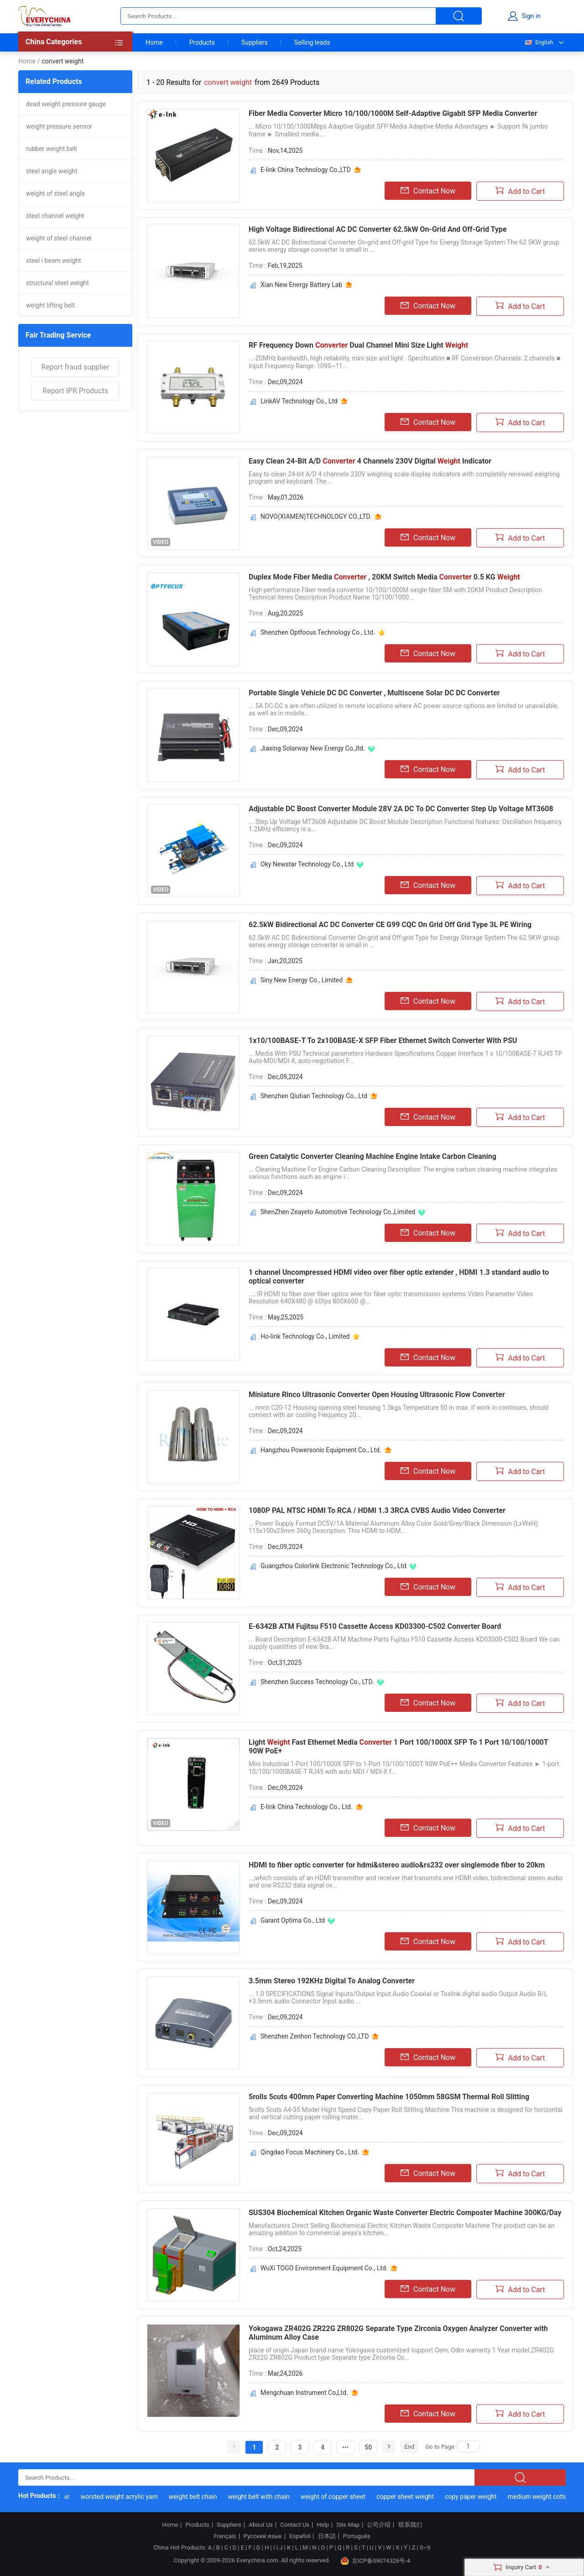  What do you see at coordinates (401, 808) in the screenshot?
I see `Adjustable DC Boost Converter Module 28V 2A DC To DC Converter Step Up Voltage MT3608` at bounding box center [401, 808].